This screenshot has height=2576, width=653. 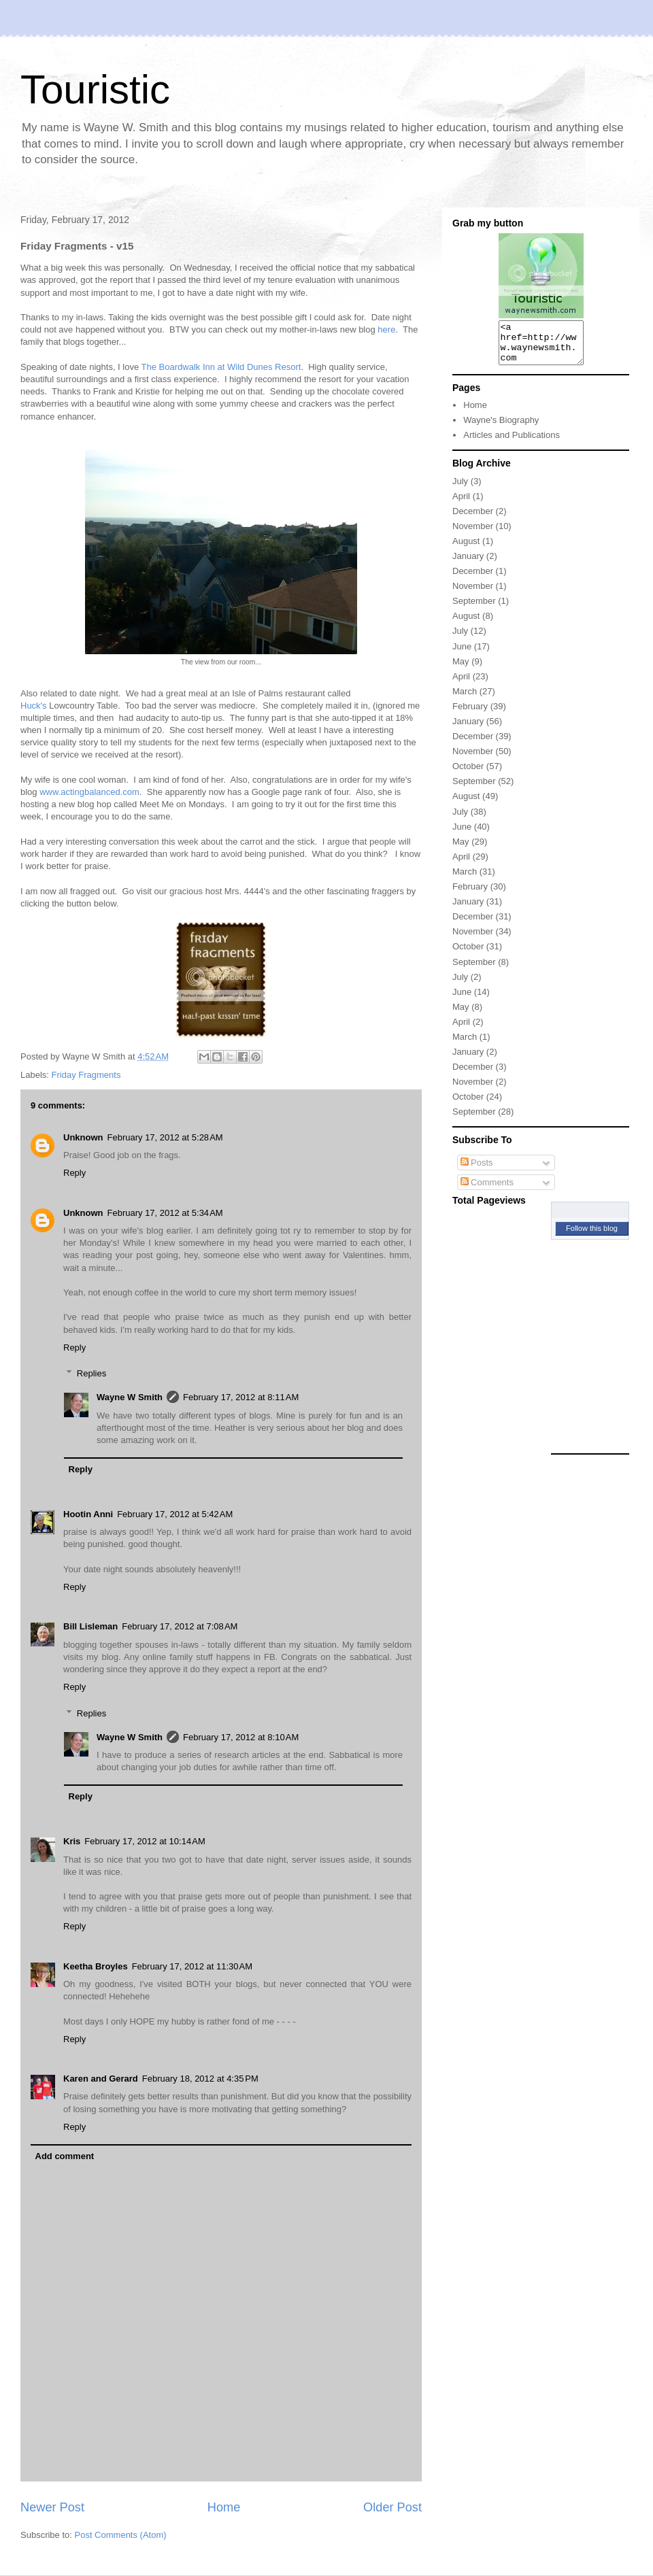 What do you see at coordinates (461, 504) in the screenshot?
I see `April` at bounding box center [461, 504].